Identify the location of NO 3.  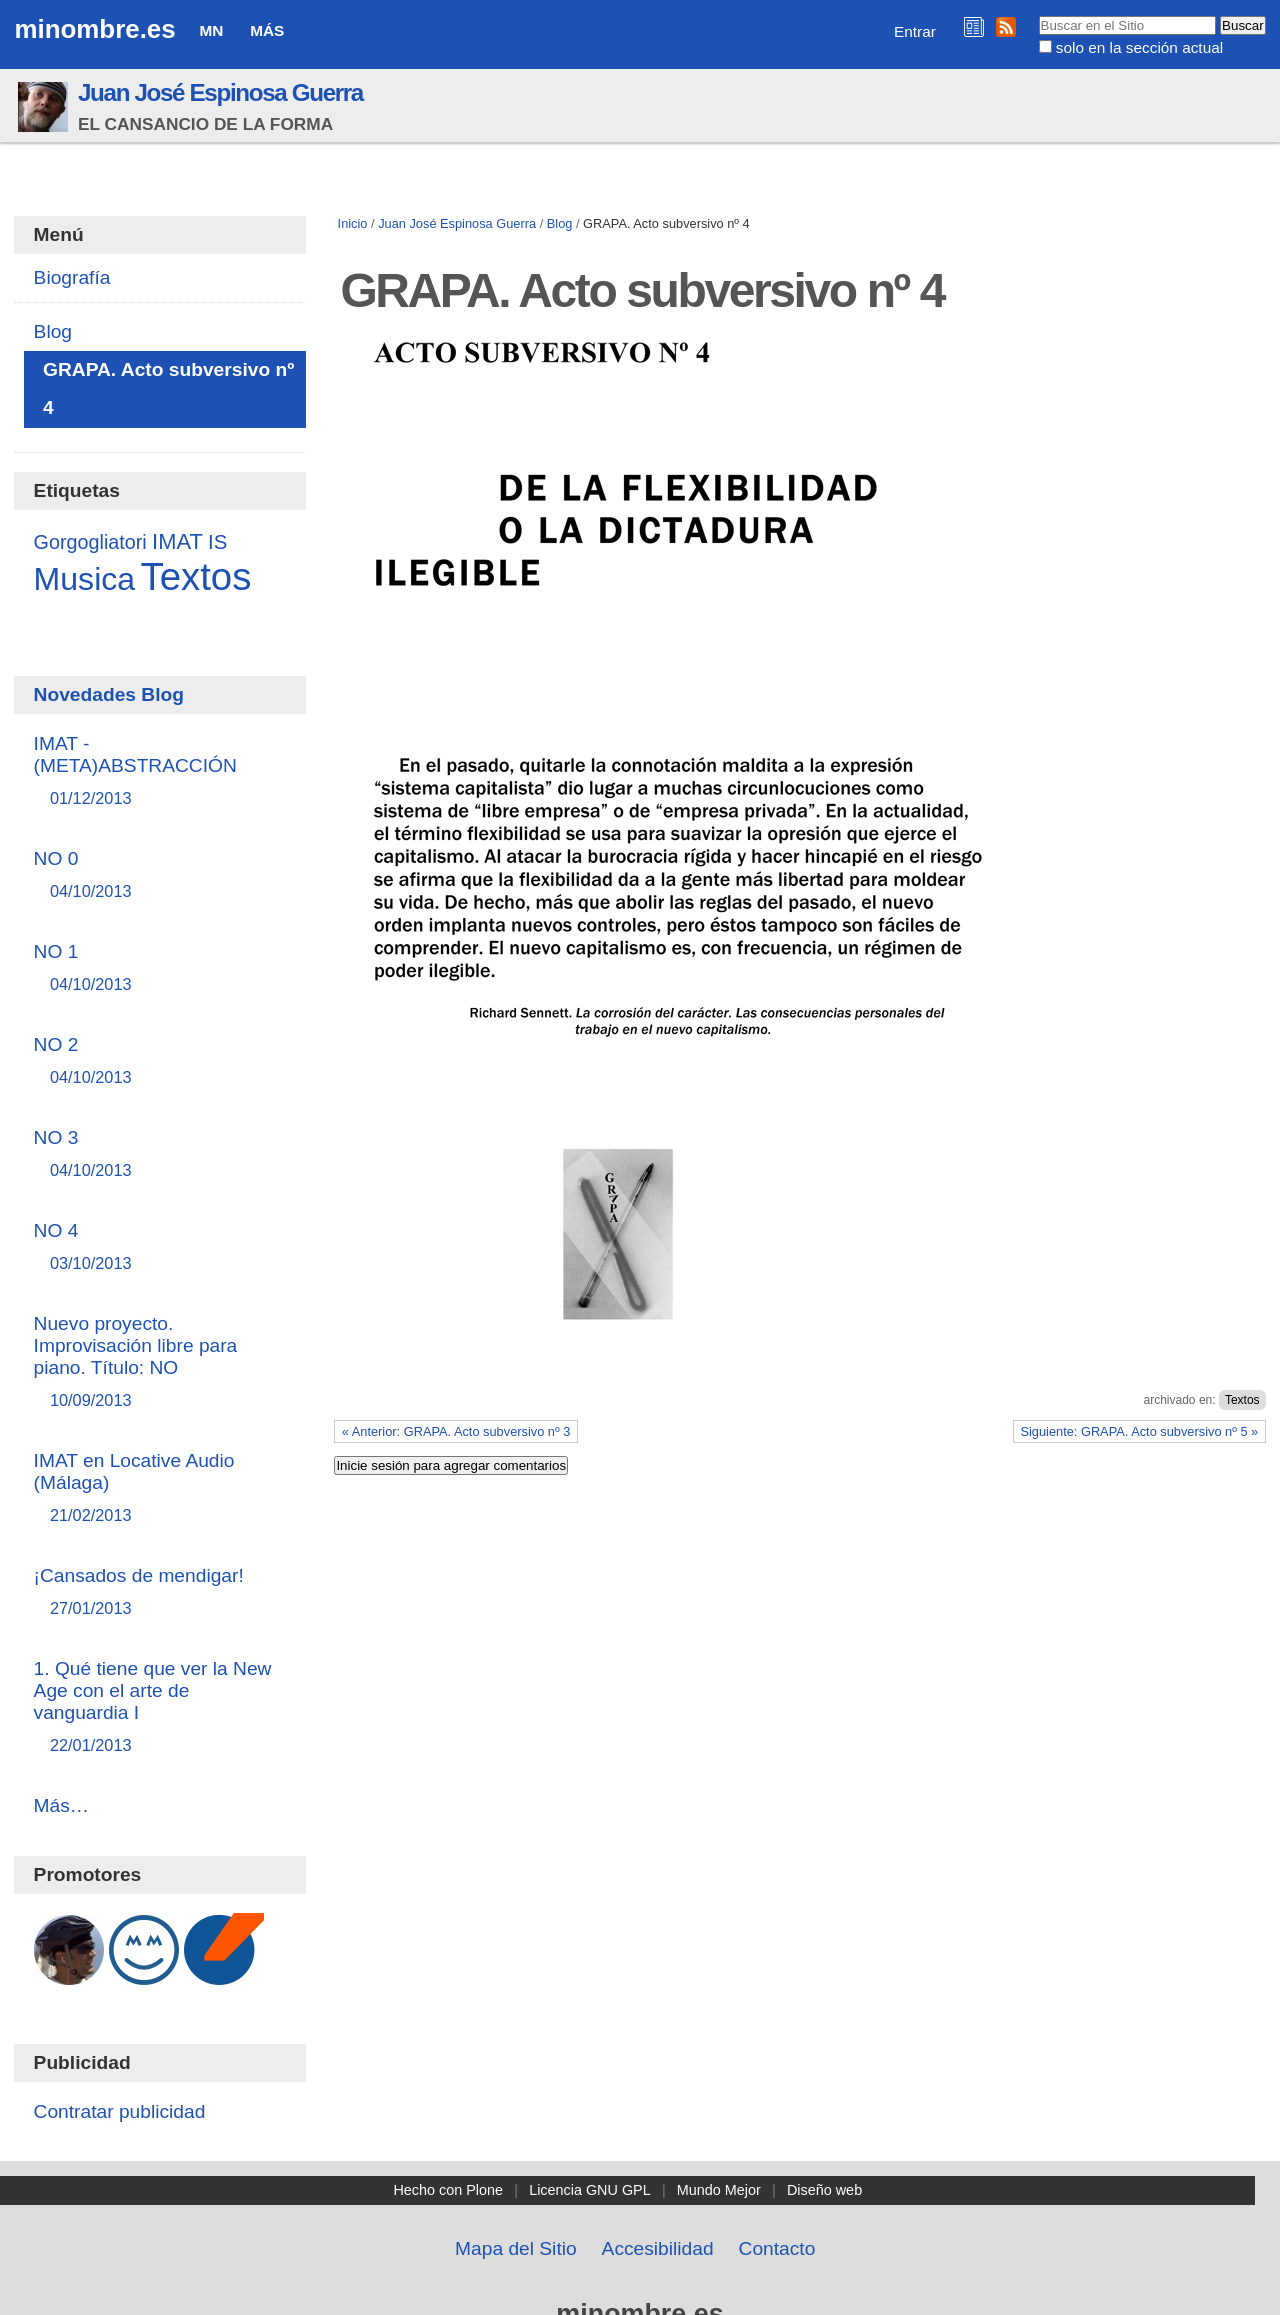
(160, 1154).